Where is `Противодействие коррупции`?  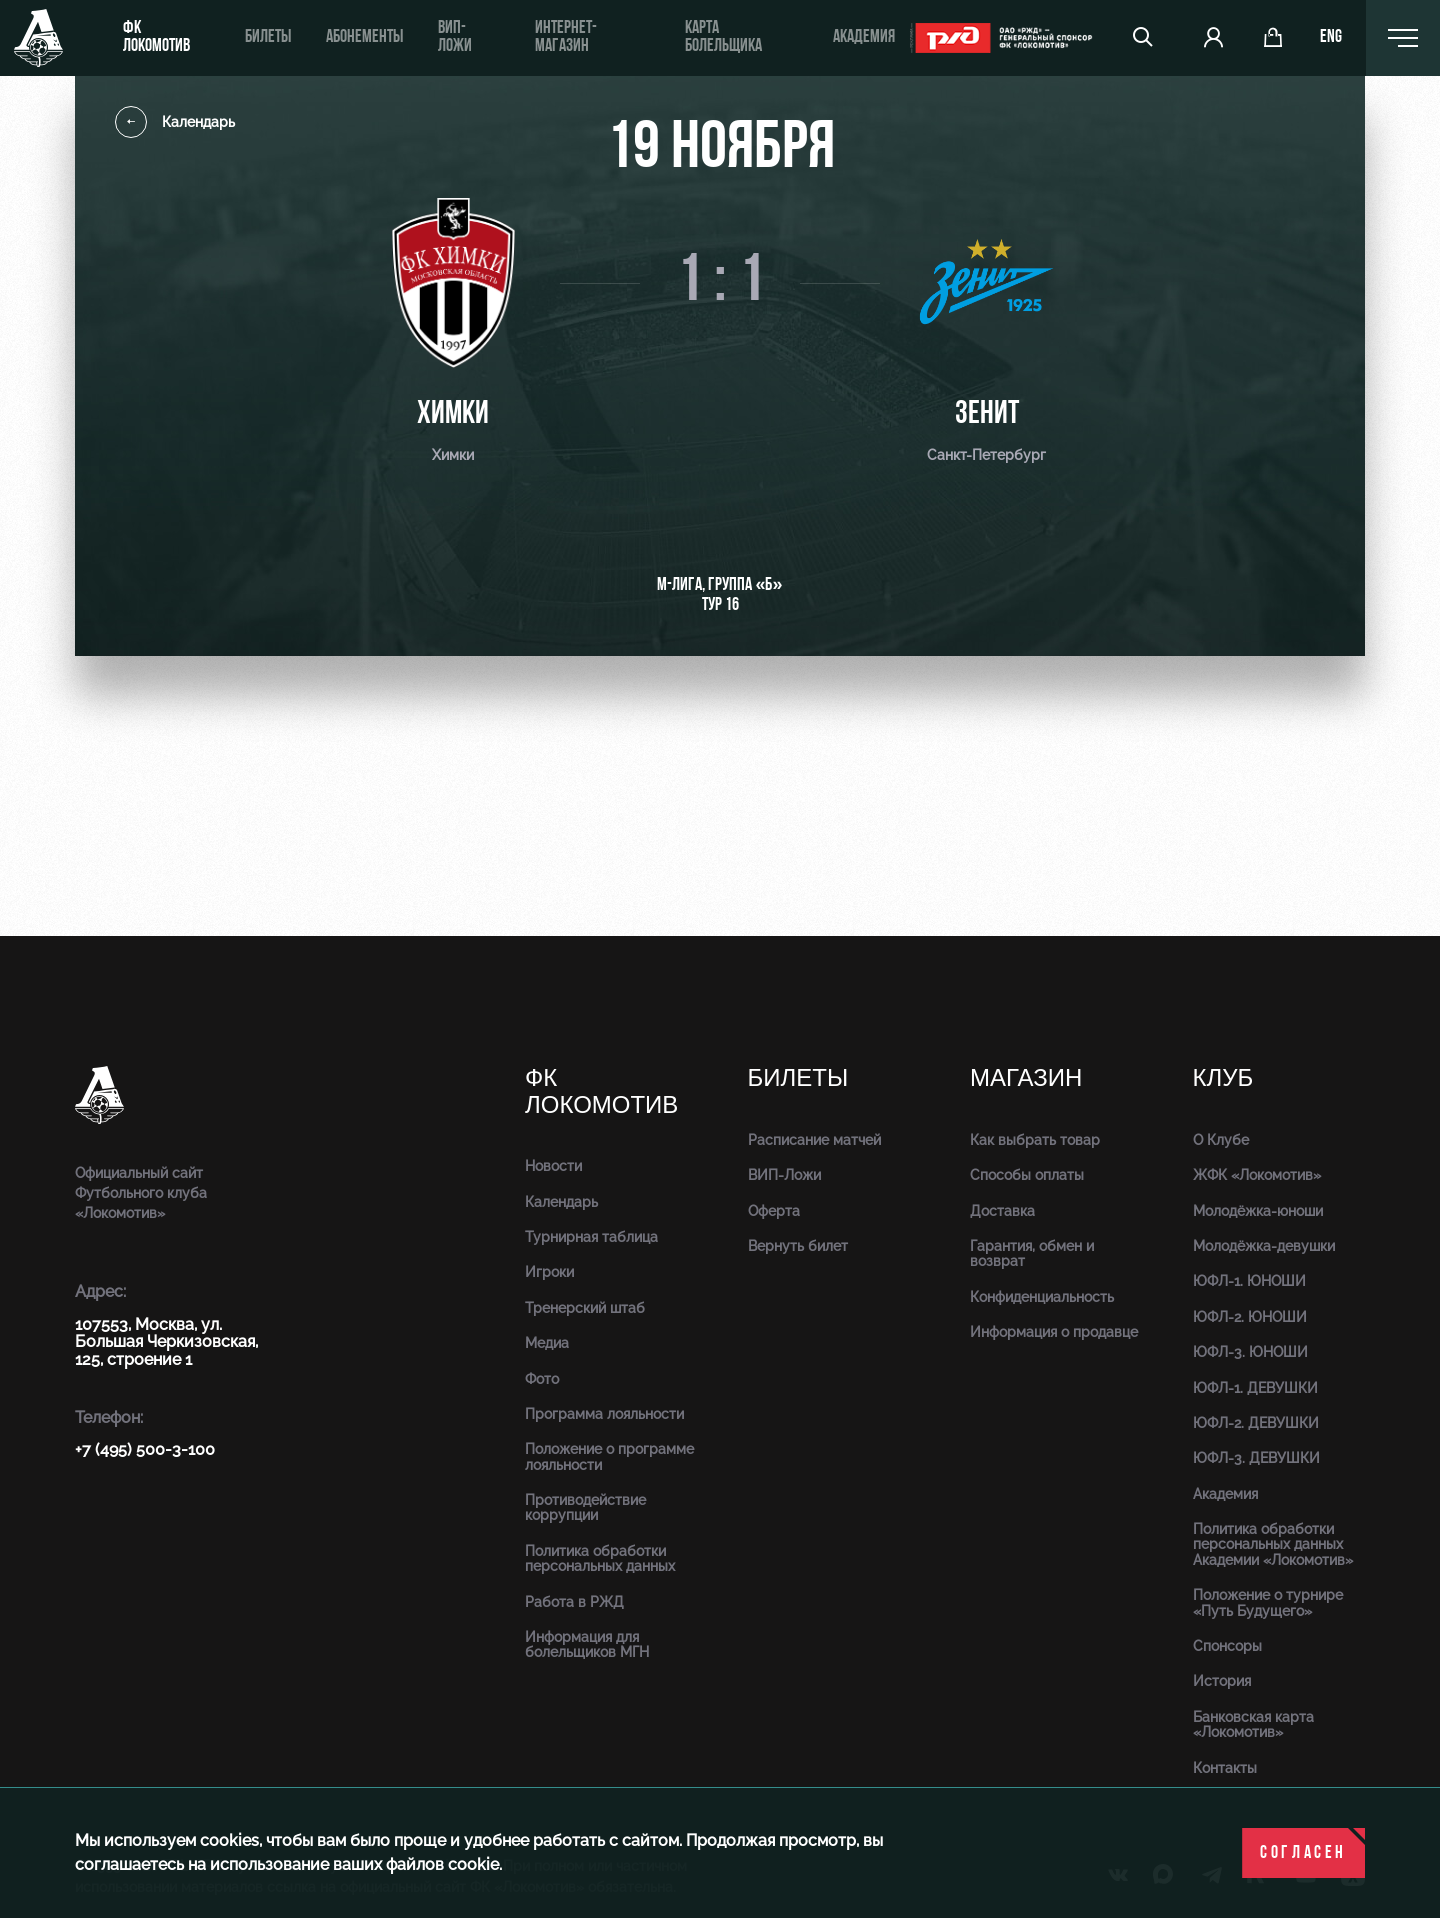 Противодействие коррупции is located at coordinates (585, 1507).